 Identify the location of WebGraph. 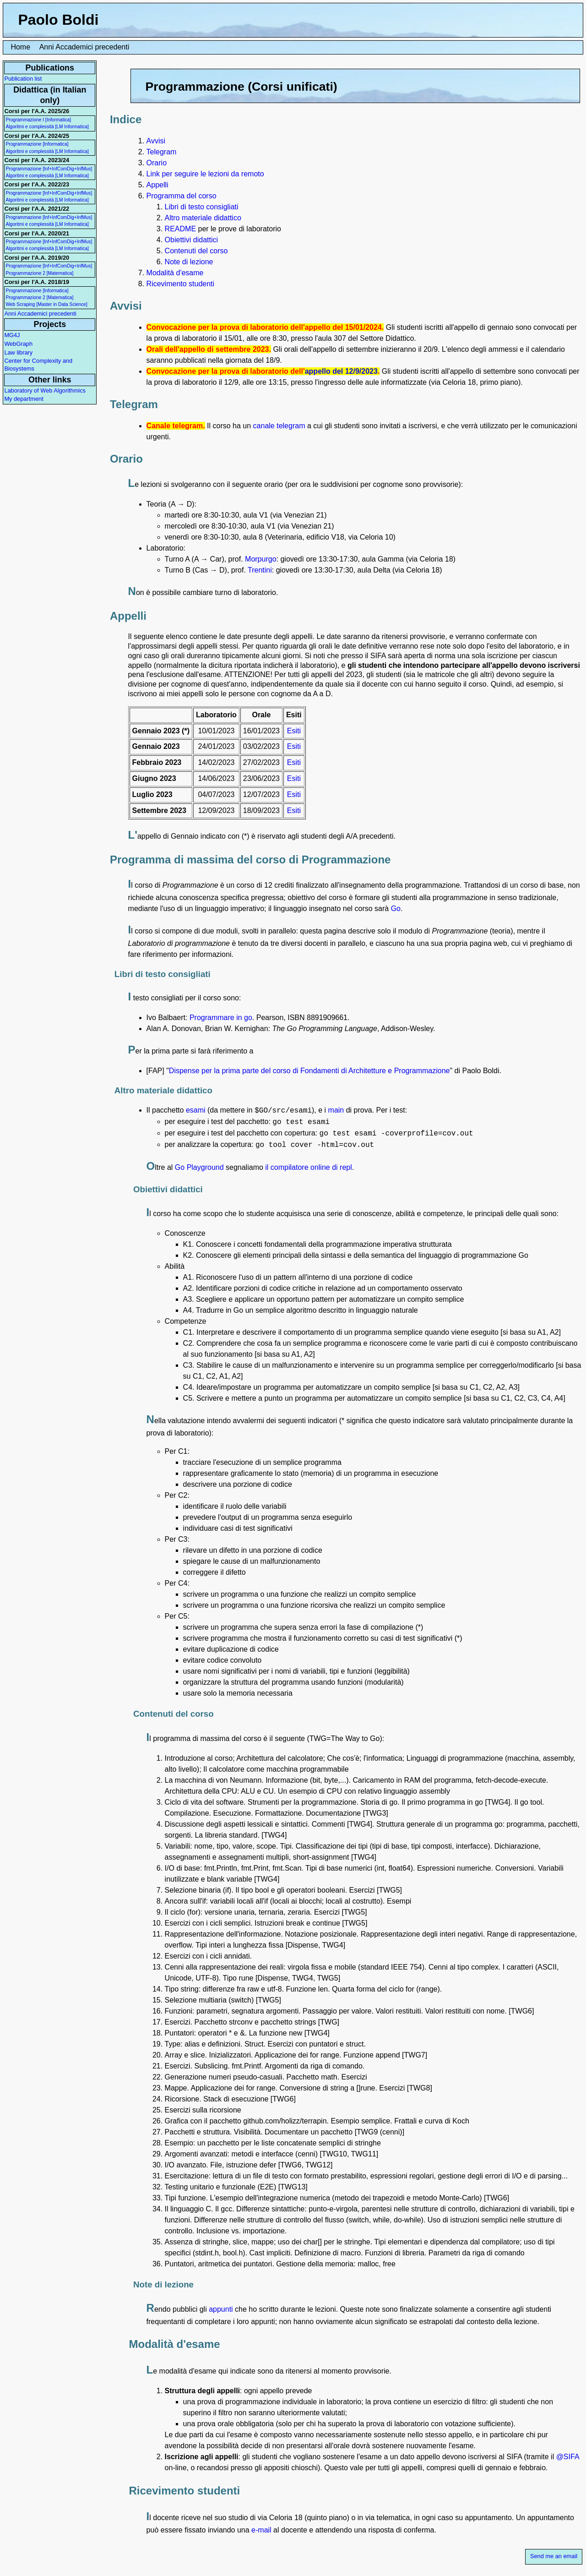
(18, 343).